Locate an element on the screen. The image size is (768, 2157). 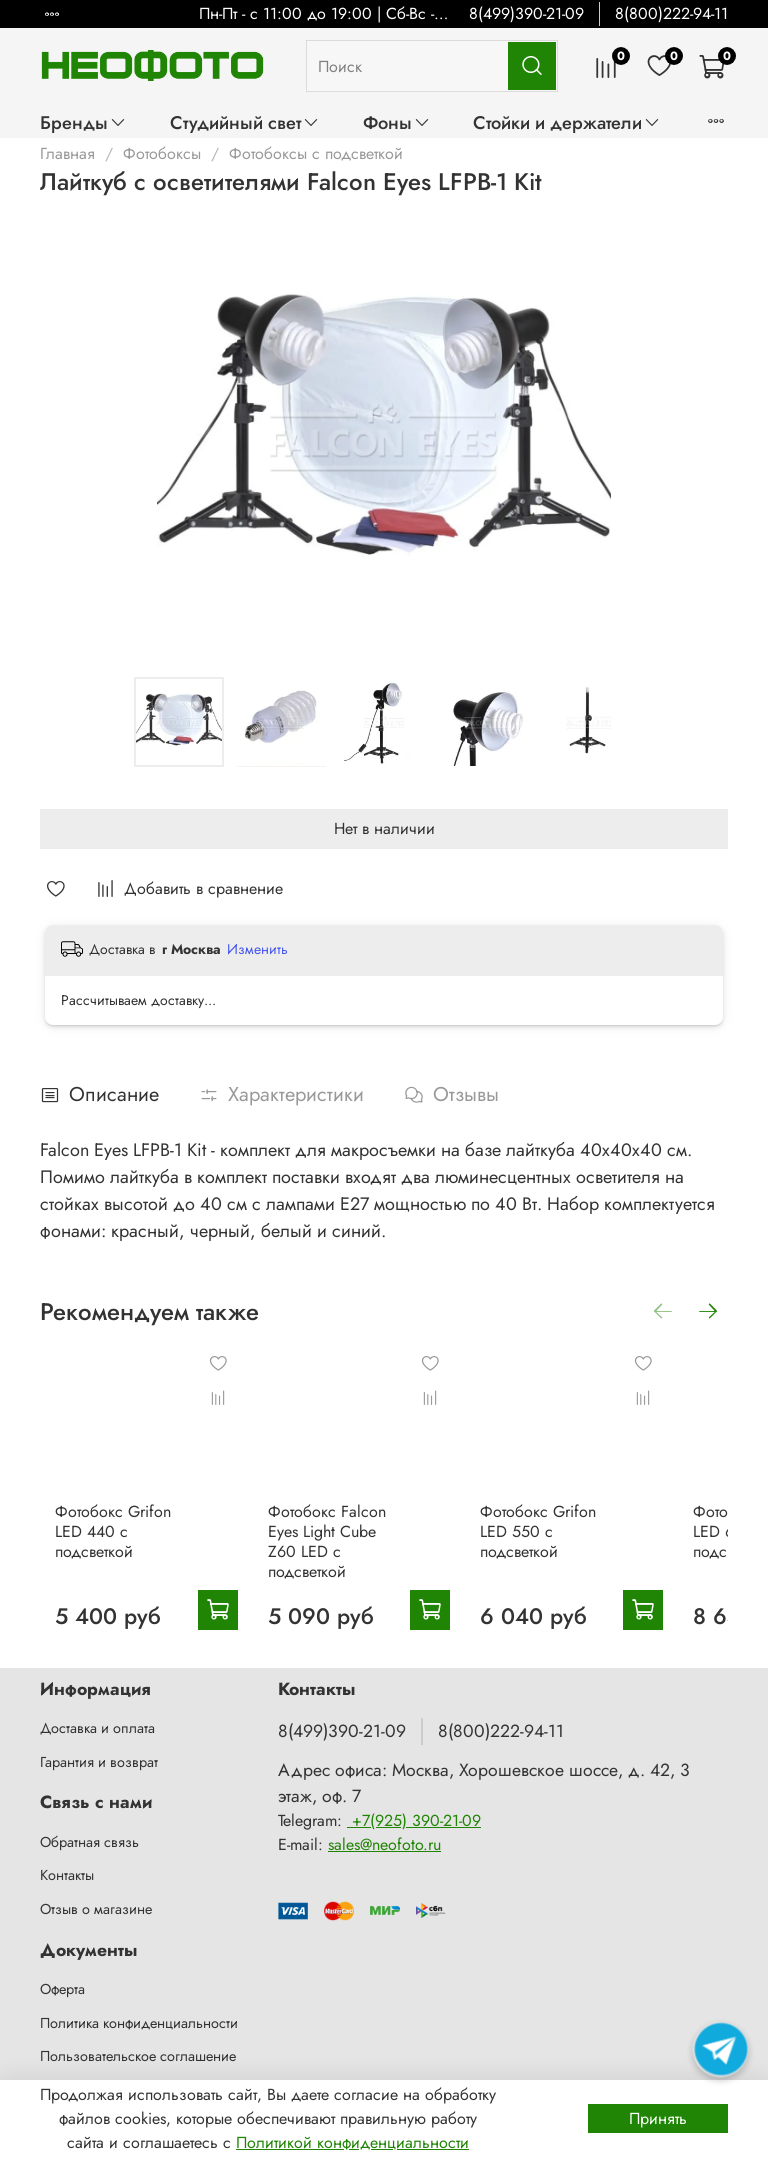
Контакты is located at coordinates (67, 1862).